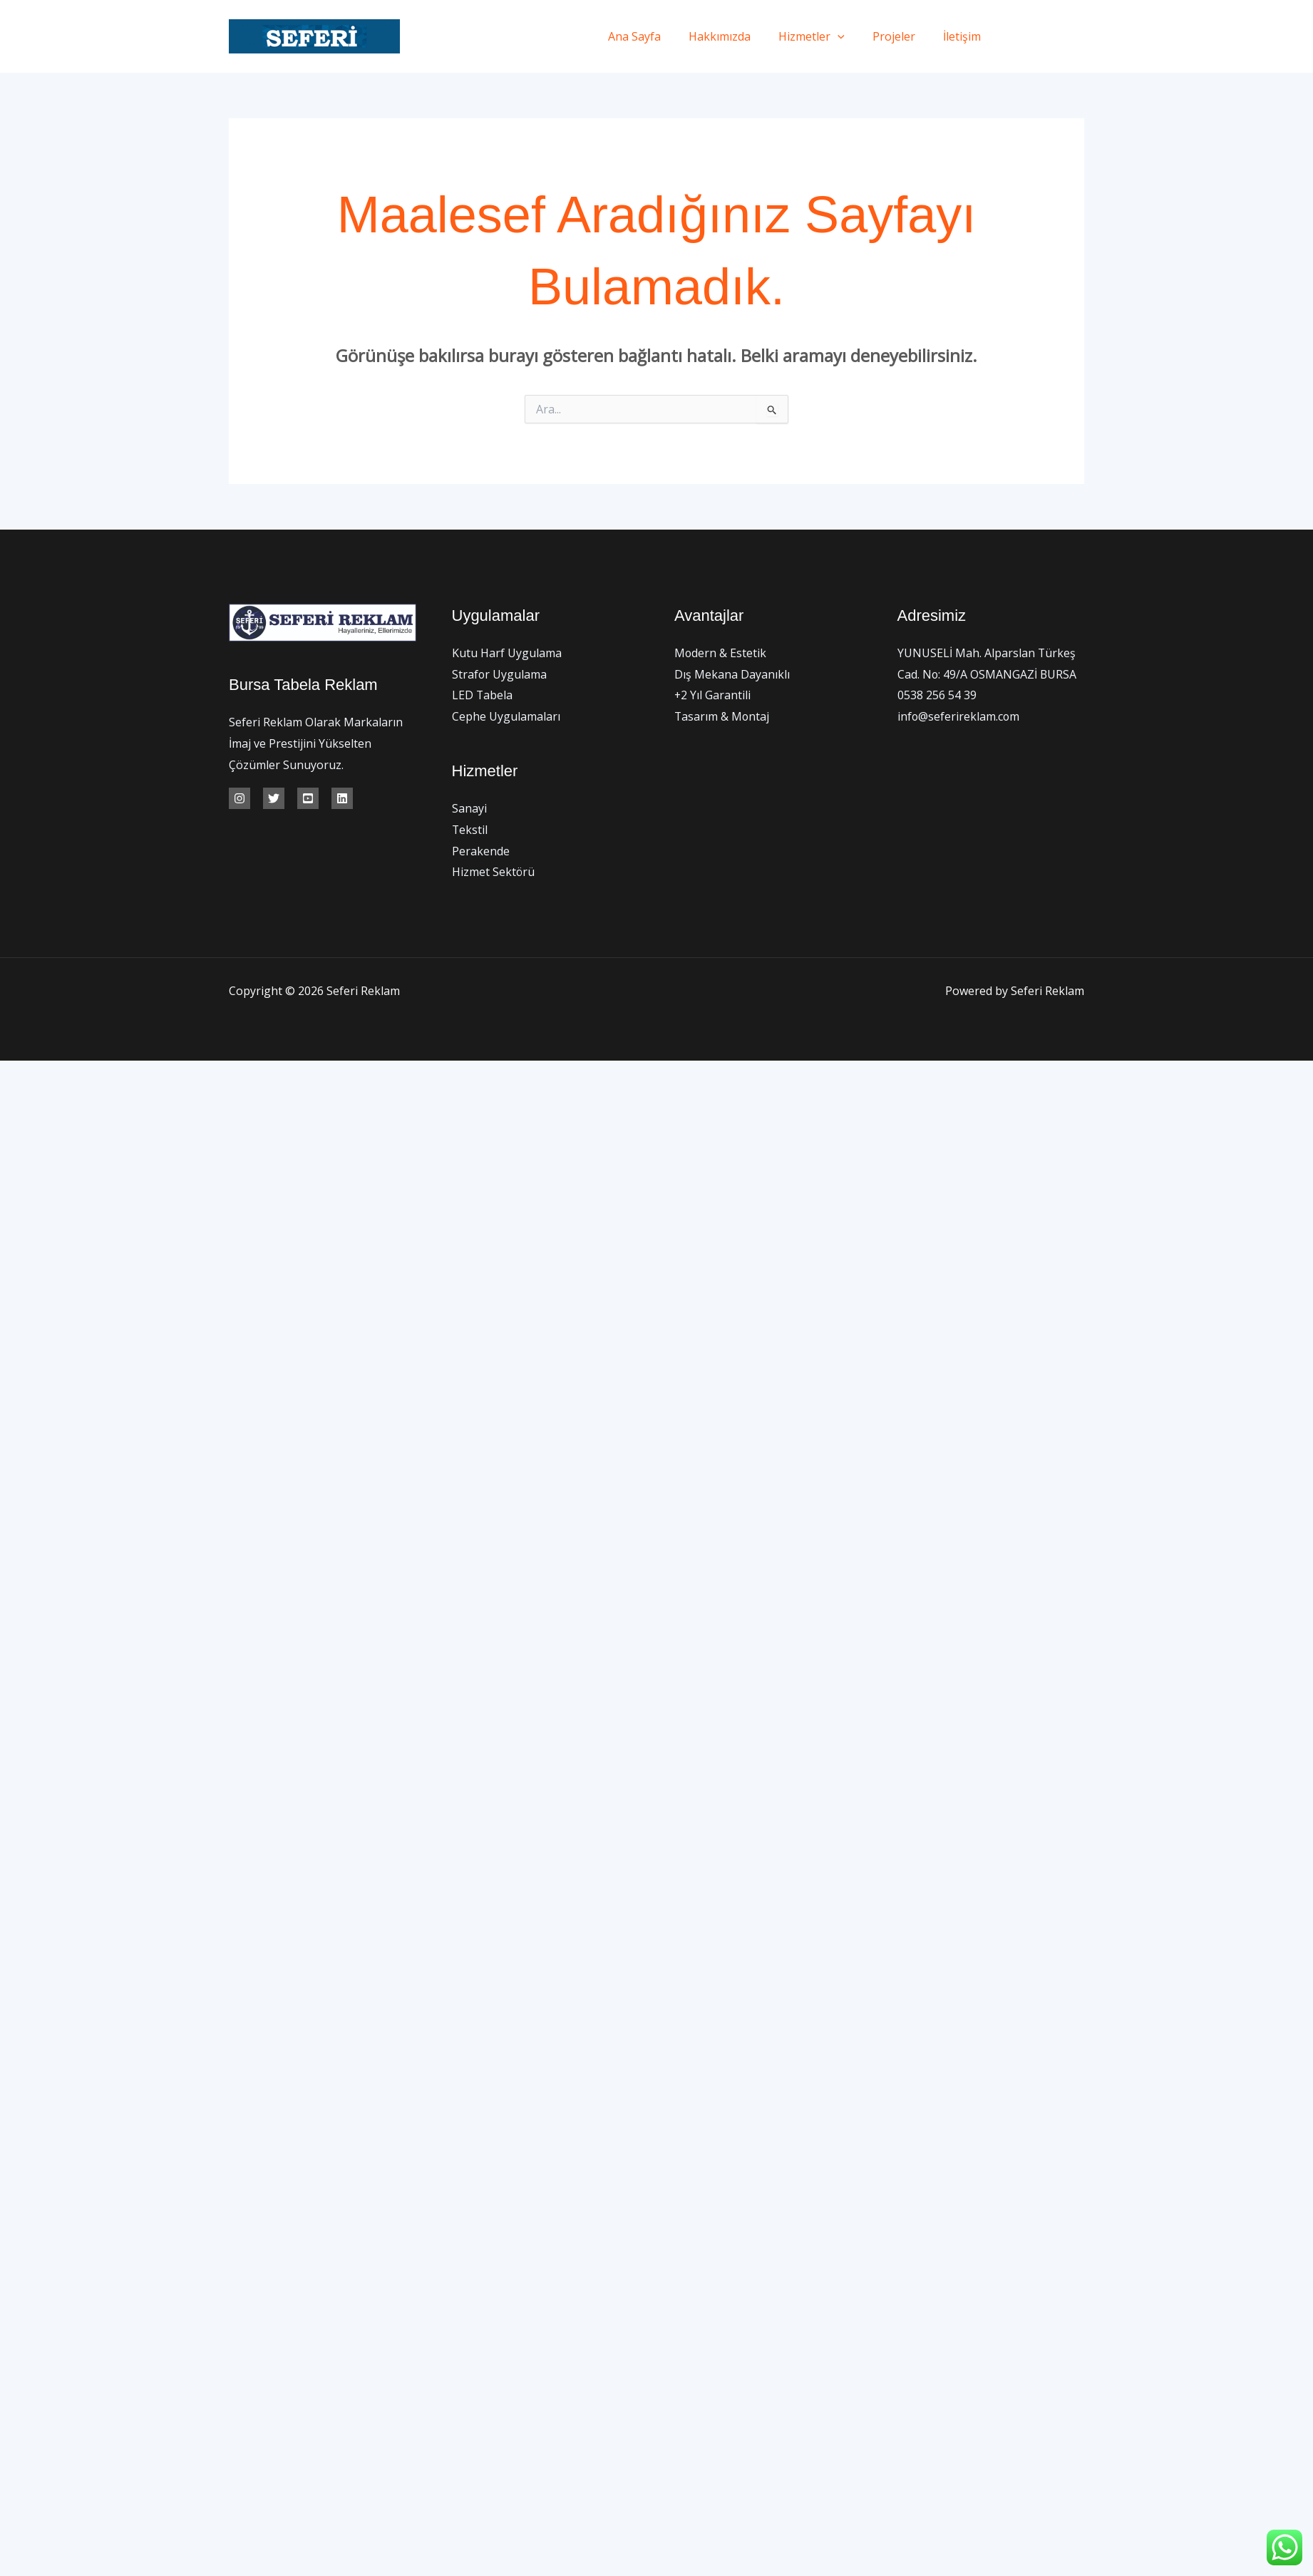 Image resolution: width=1313 pixels, height=2576 pixels. I want to click on [application], so click(850, 36).